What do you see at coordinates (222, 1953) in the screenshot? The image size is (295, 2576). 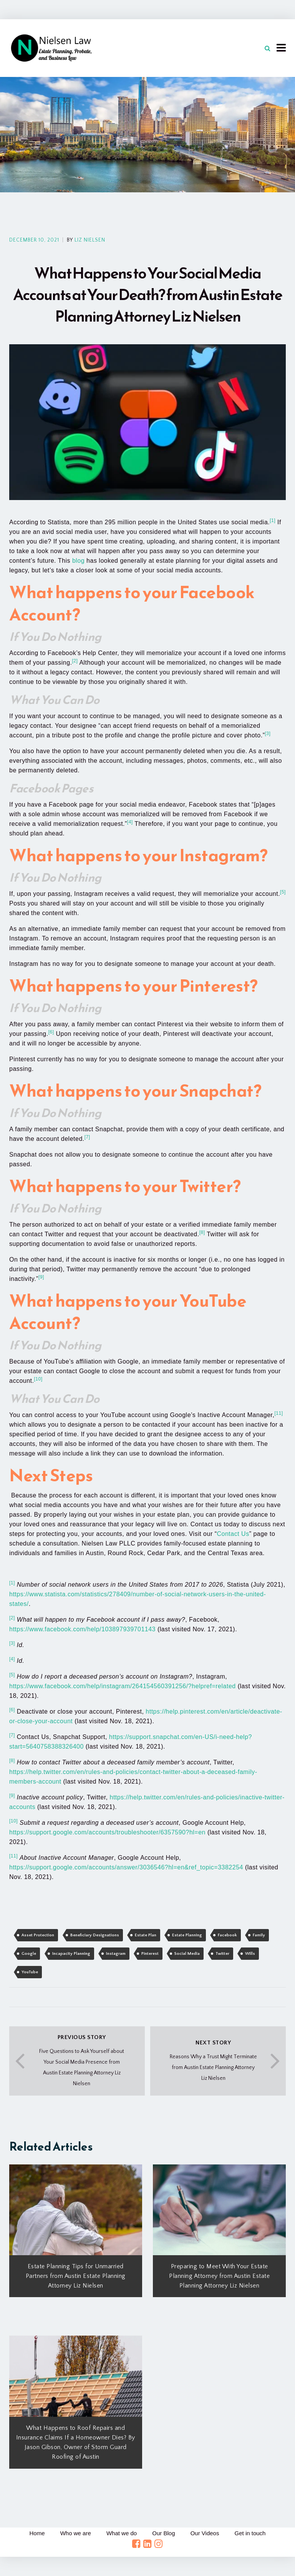 I see `Twitter` at bounding box center [222, 1953].